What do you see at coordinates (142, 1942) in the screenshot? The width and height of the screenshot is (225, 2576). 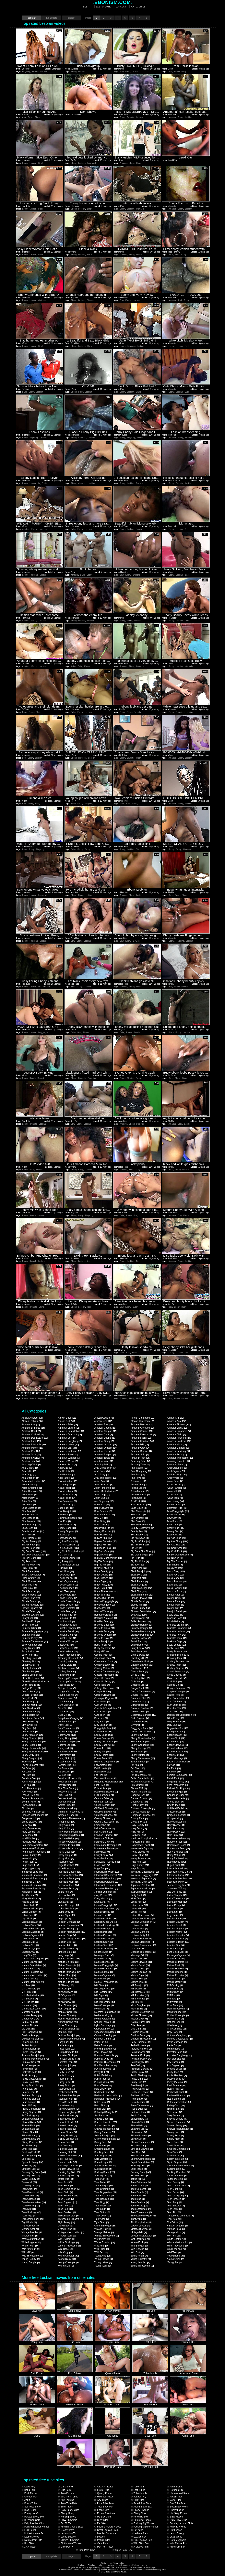 I see `Lesbian Stockings` at bounding box center [142, 1942].